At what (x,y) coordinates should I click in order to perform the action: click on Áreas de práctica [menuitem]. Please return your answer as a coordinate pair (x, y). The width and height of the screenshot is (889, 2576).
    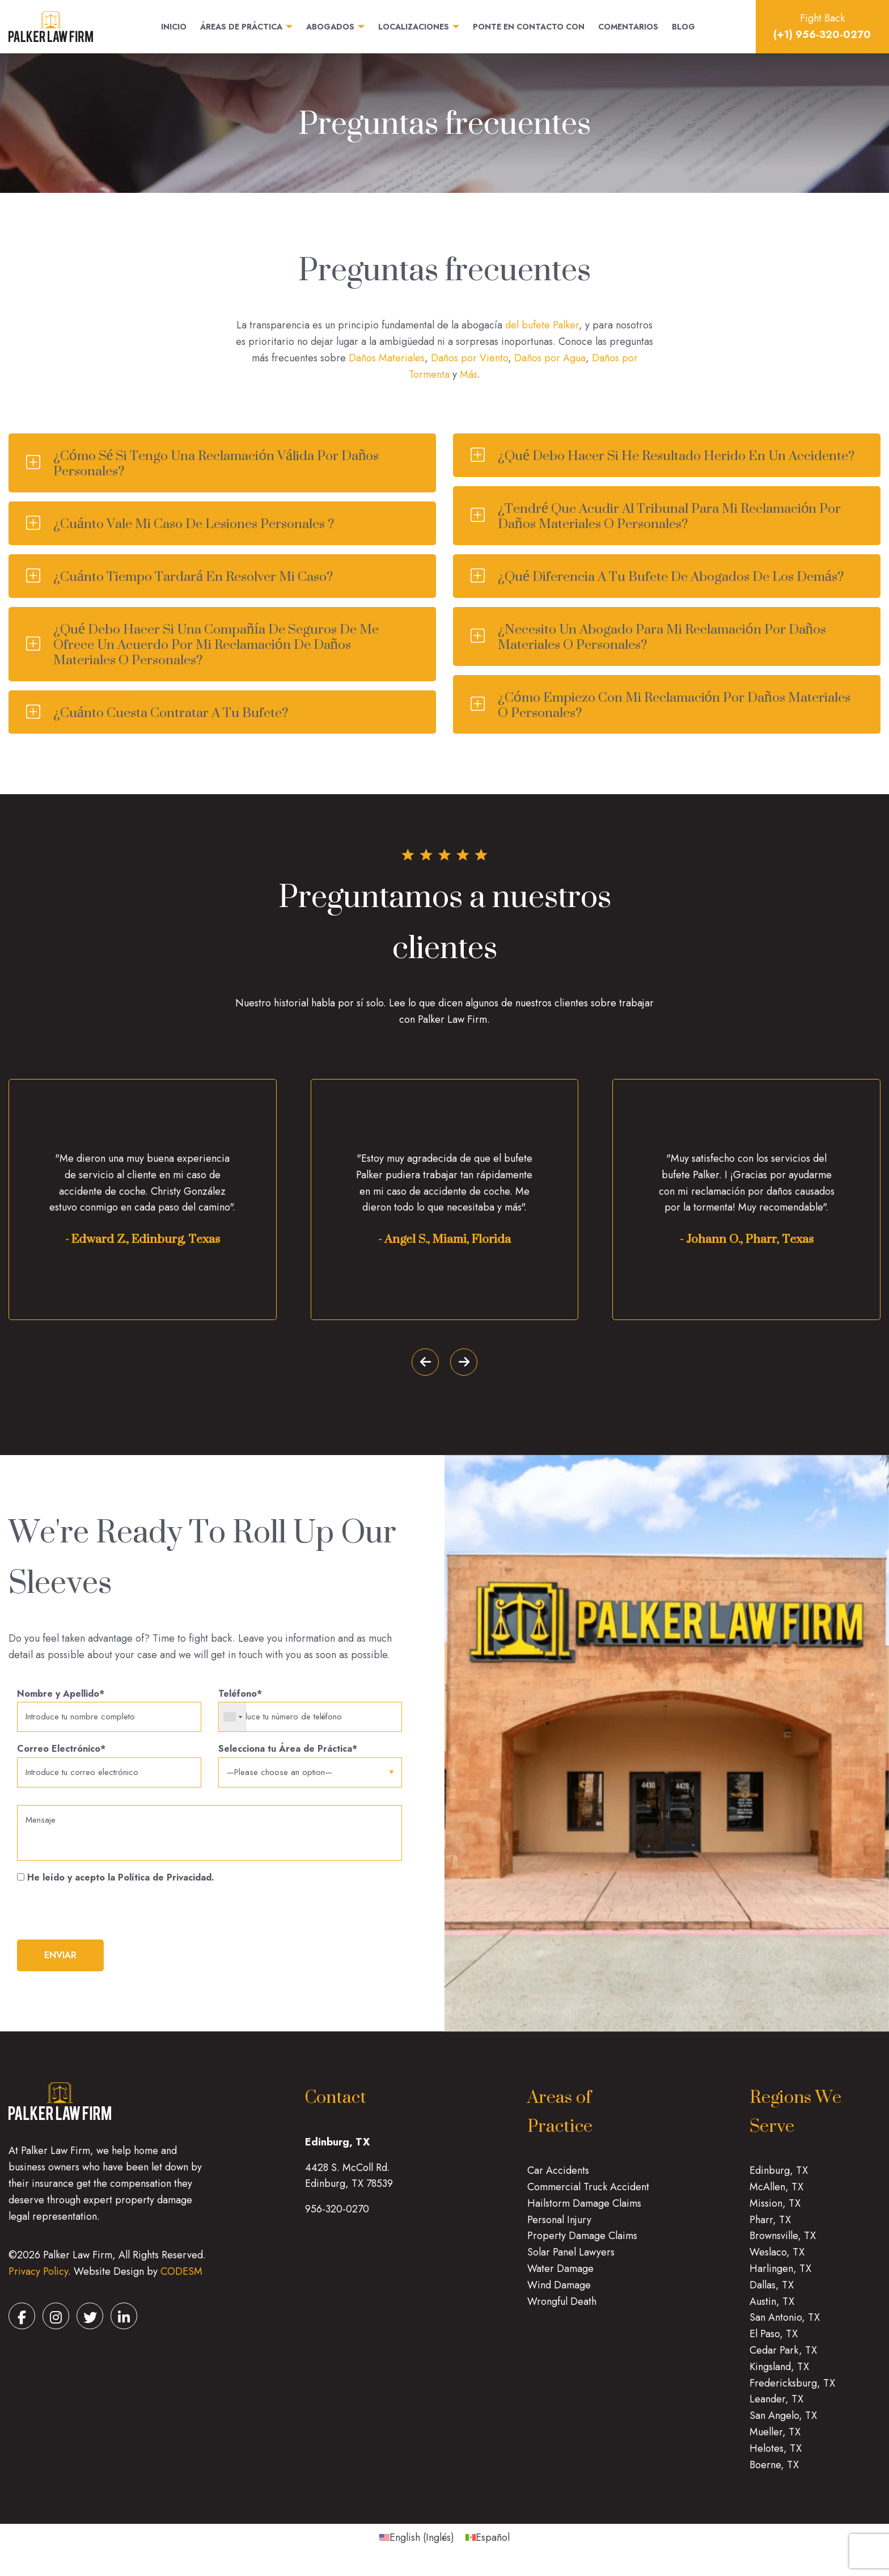
    Looking at the image, I should click on (241, 27).